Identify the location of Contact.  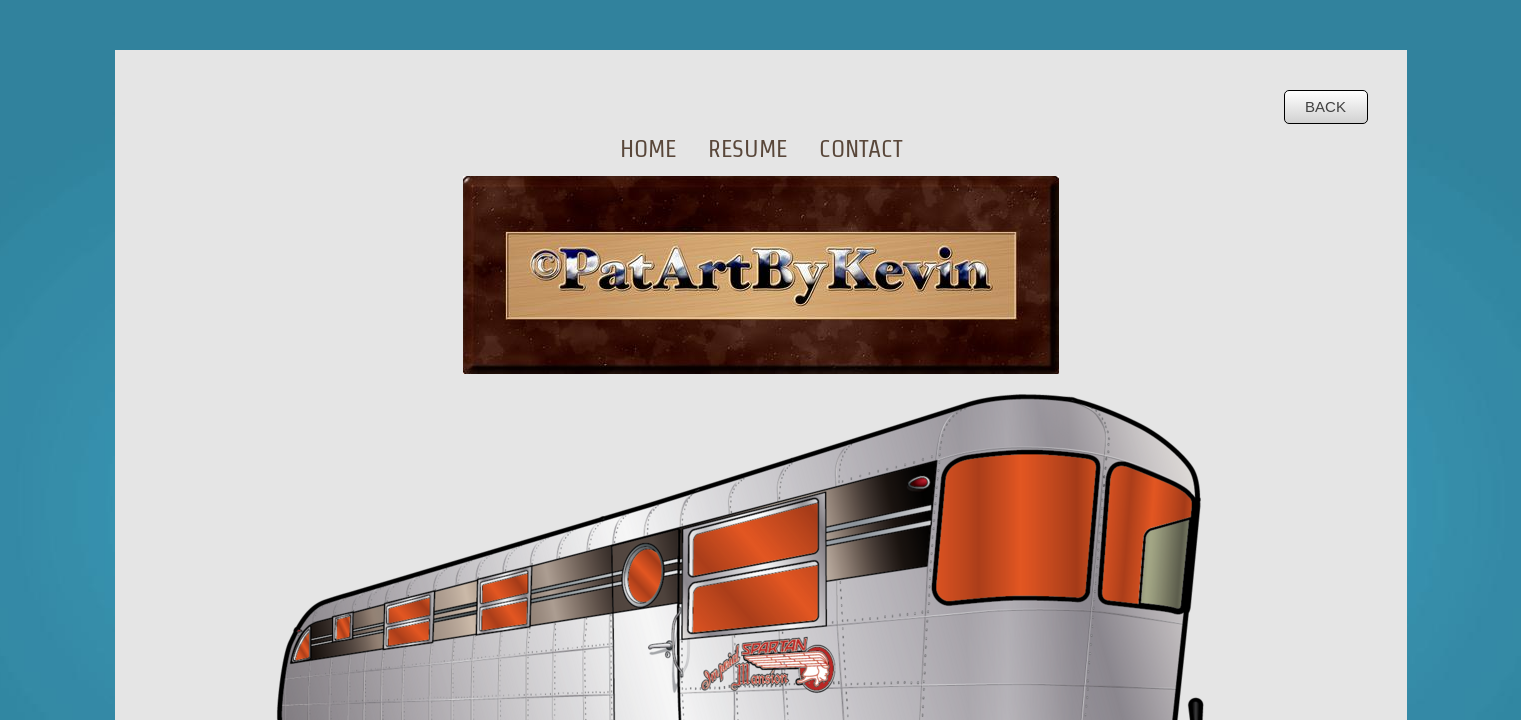
(861, 148).